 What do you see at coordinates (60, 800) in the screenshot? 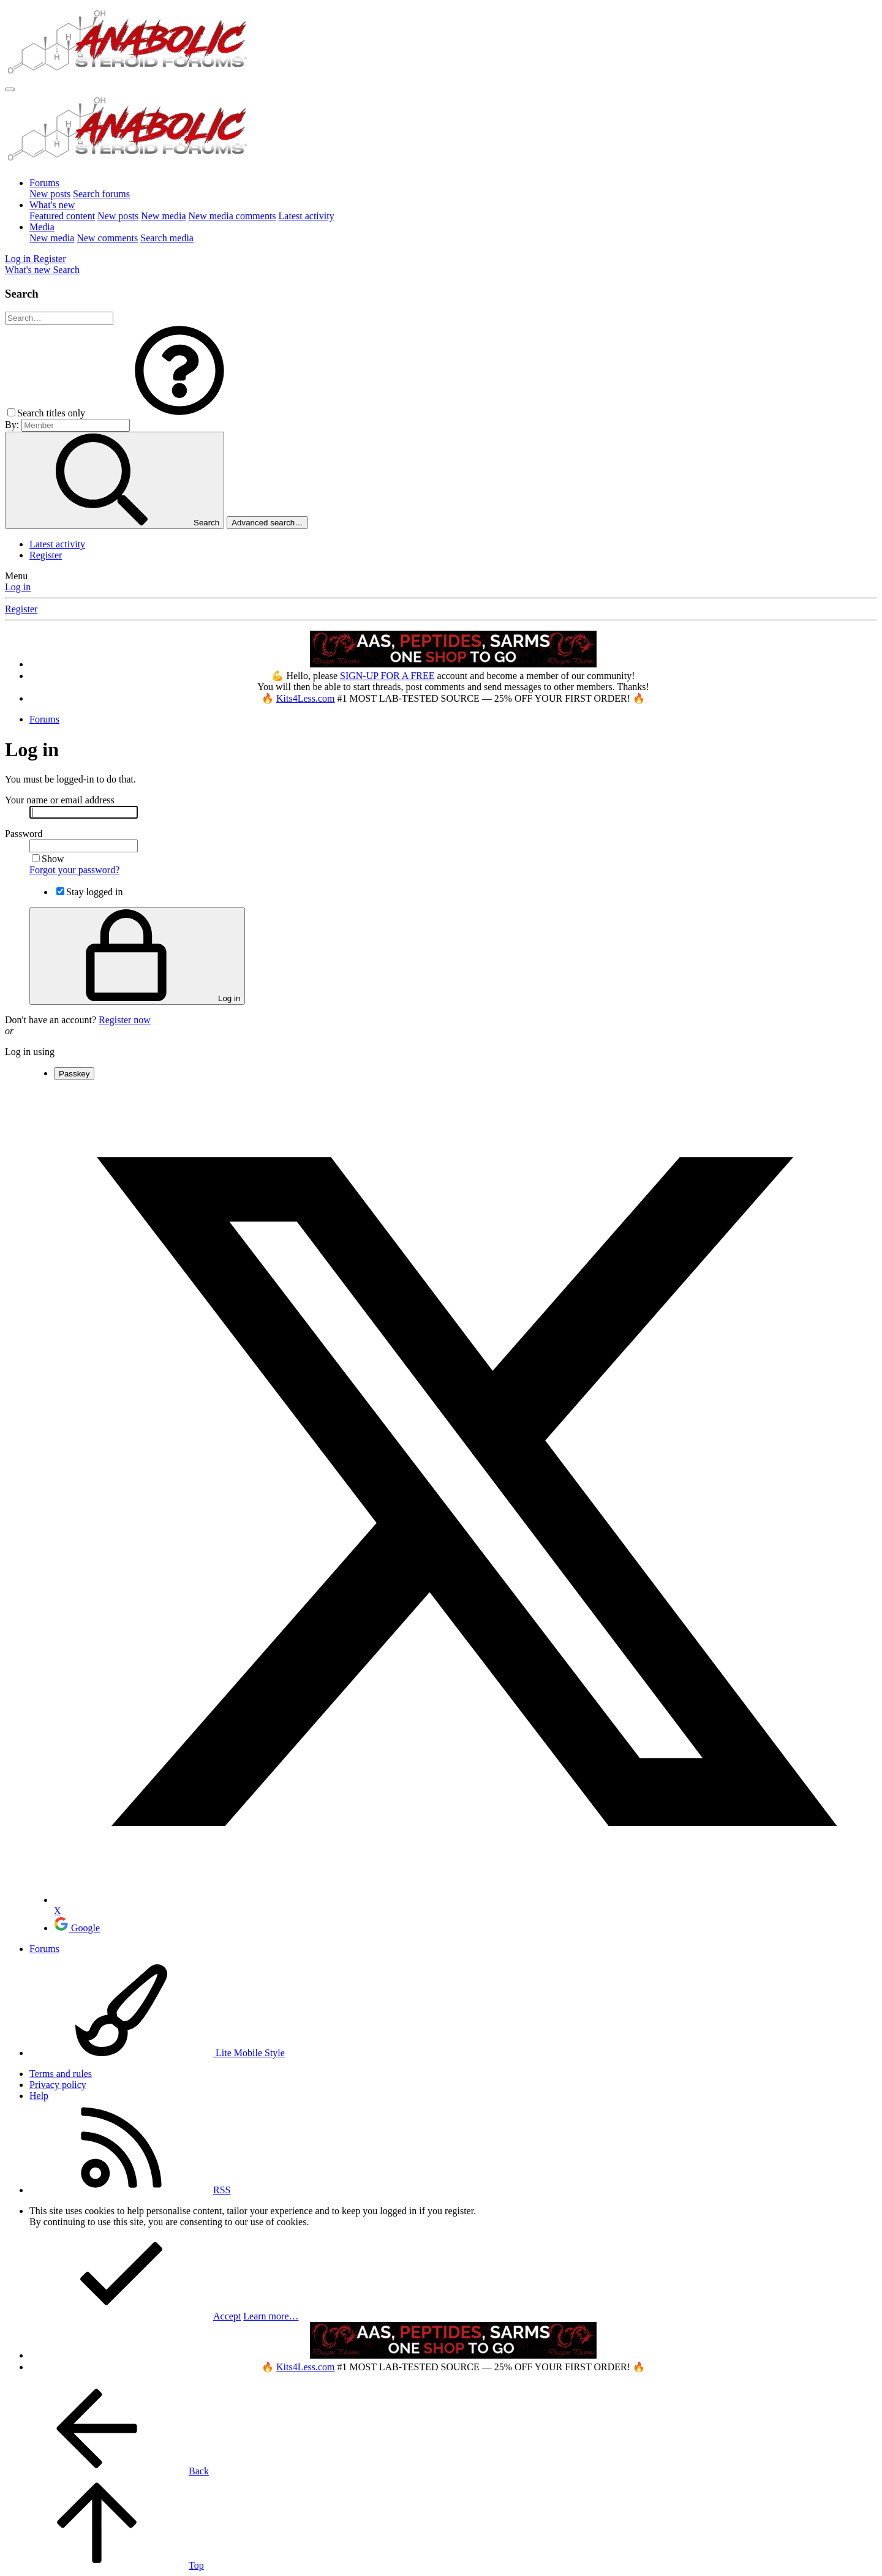
I see `Your name or email address` at bounding box center [60, 800].